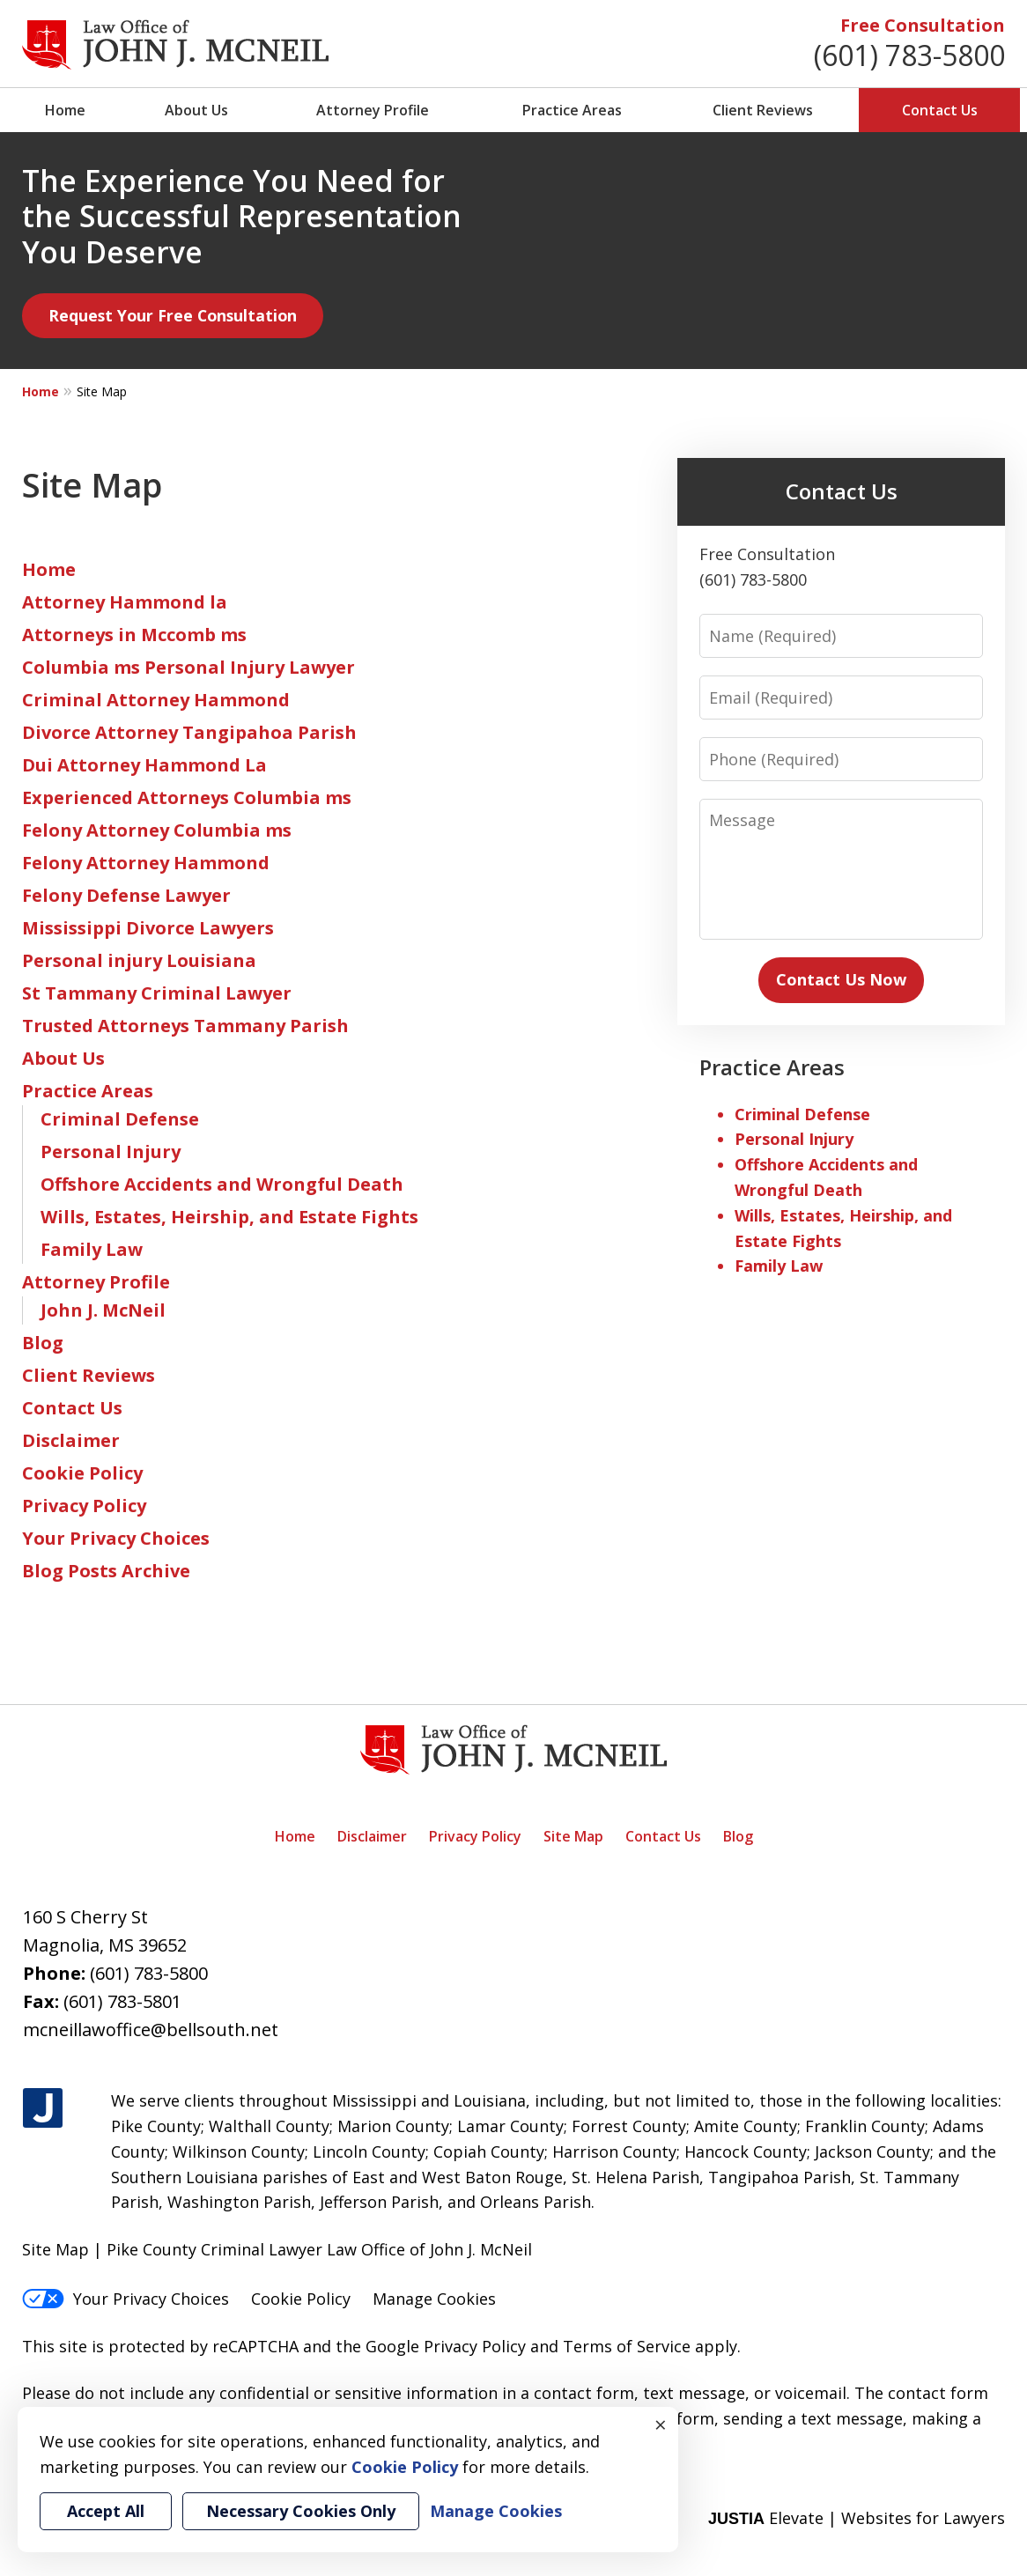 The width and height of the screenshot is (1027, 2576). What do you see at coordinates (150, 2029) in the screenshot?
I see `mcneillawoffice@bellsouth.net` at bounding box center [150, 2029].